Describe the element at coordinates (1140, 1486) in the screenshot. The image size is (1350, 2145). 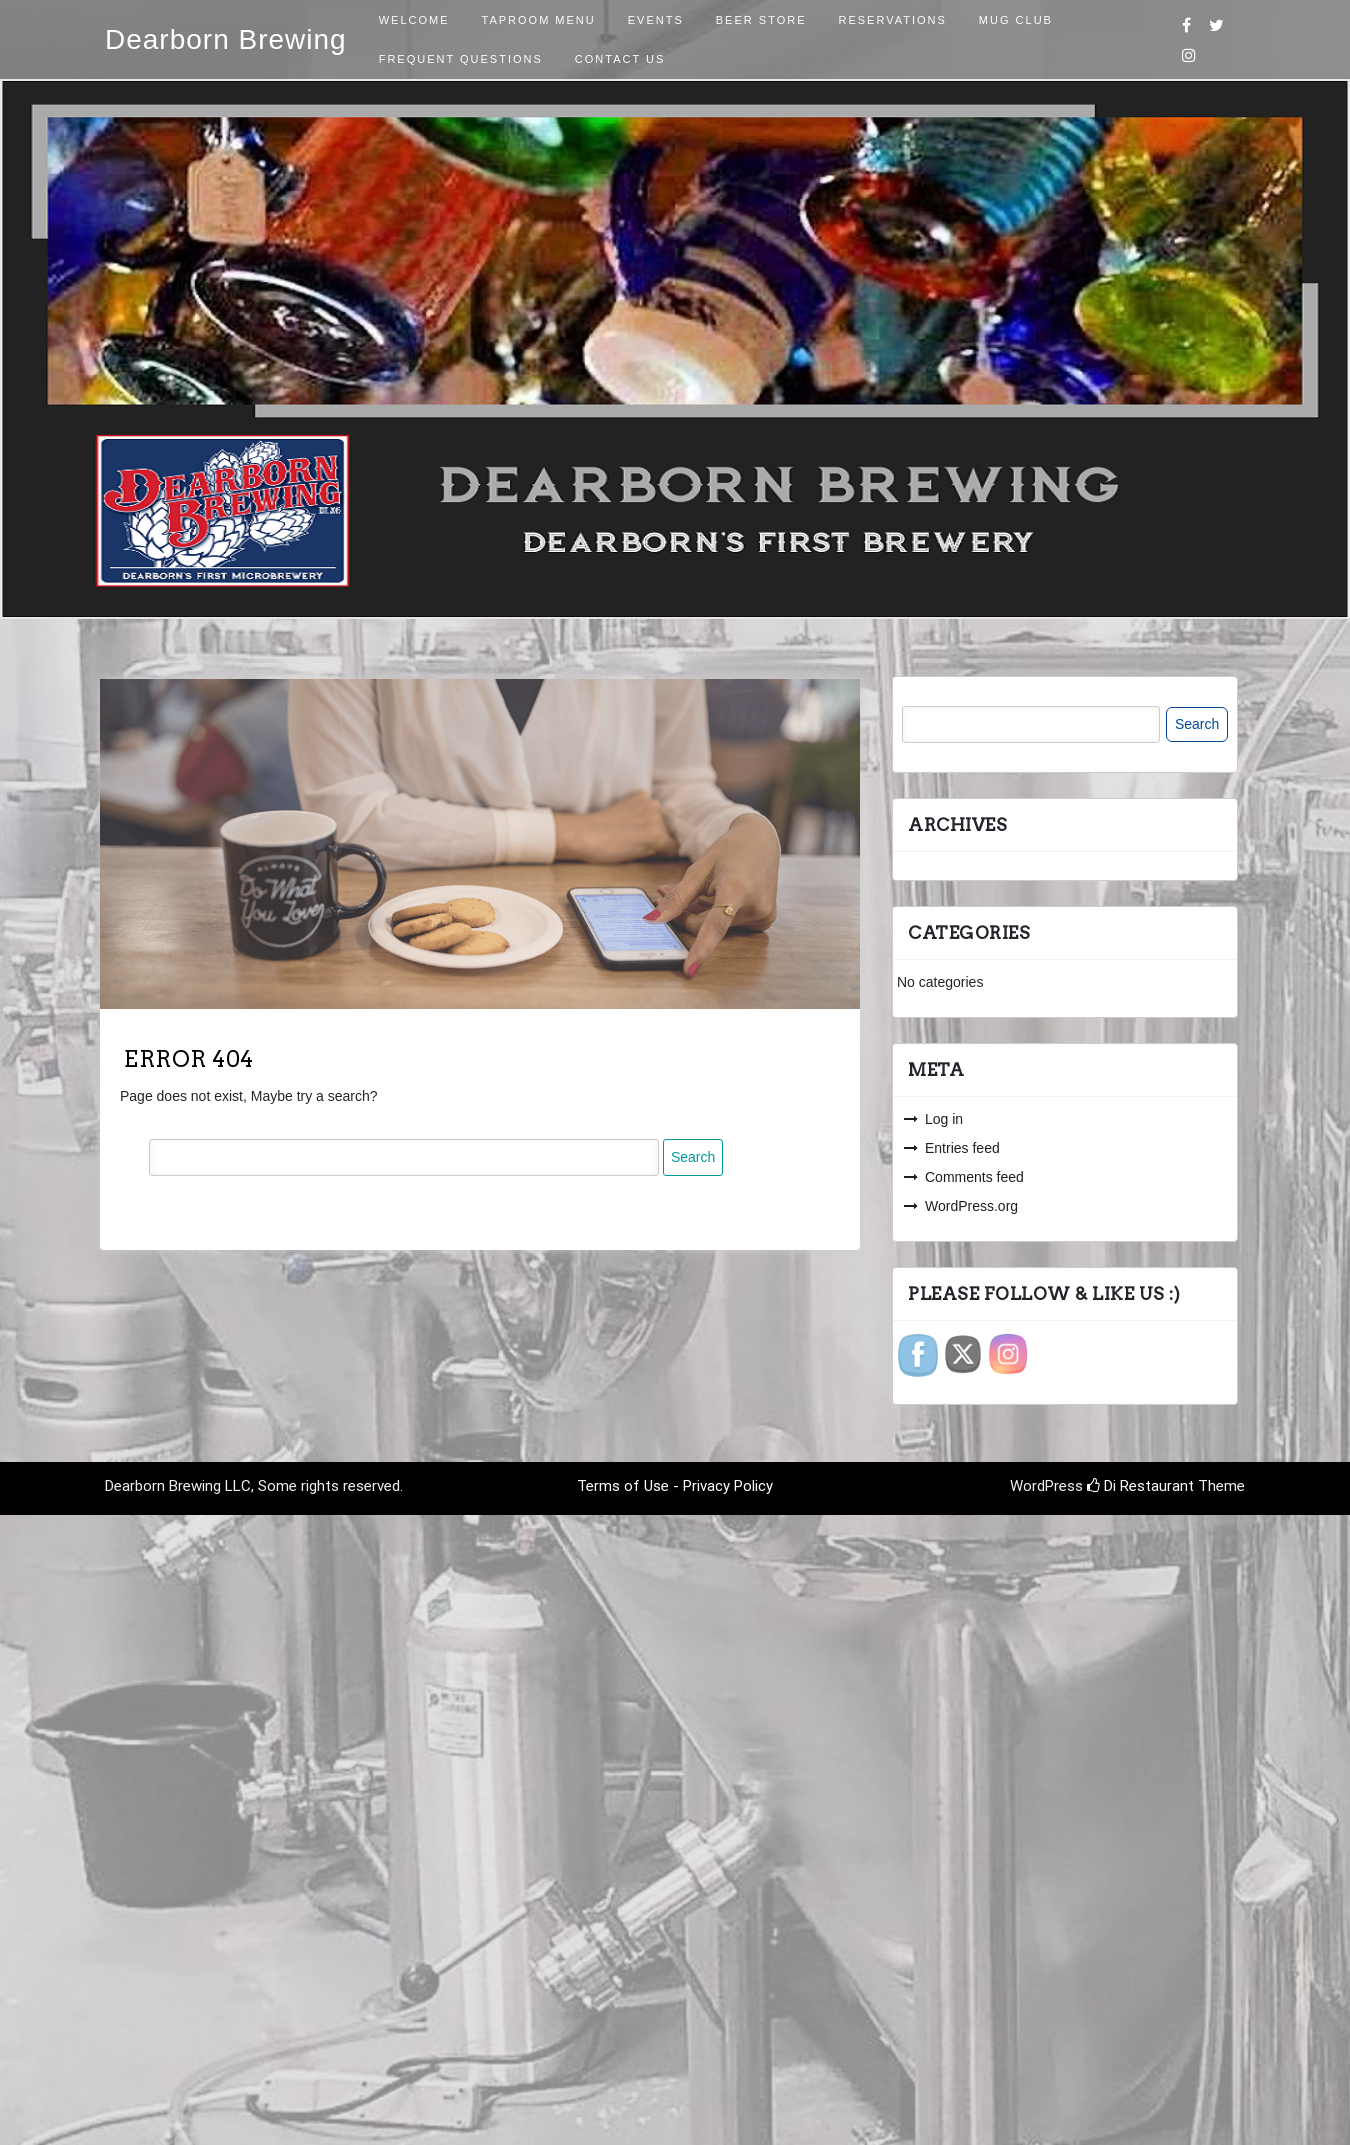
I see `Di Restaurant` at that location.